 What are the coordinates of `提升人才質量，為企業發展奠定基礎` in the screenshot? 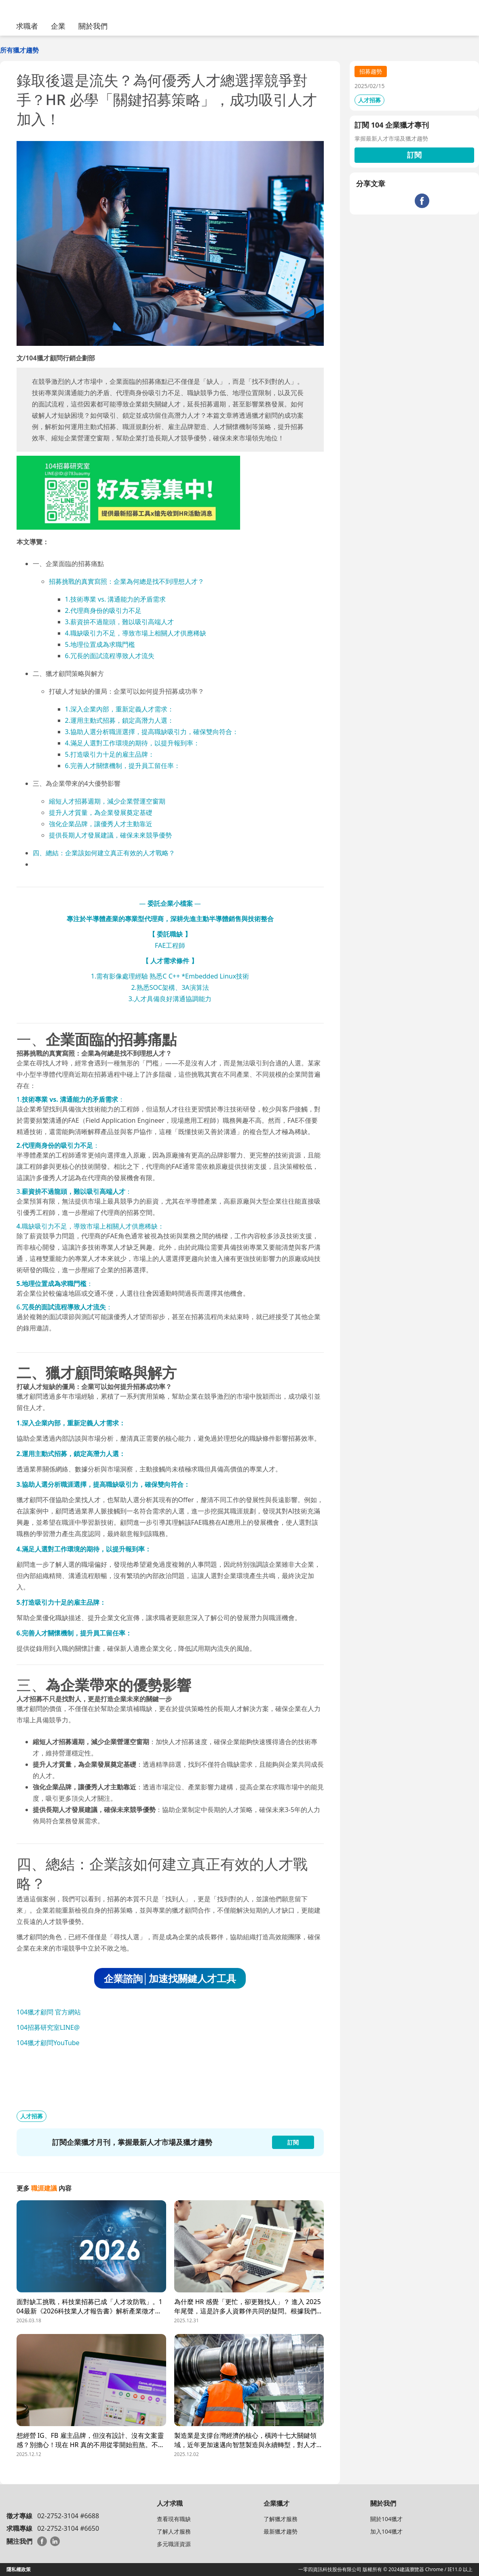 It's located at (100, 812).